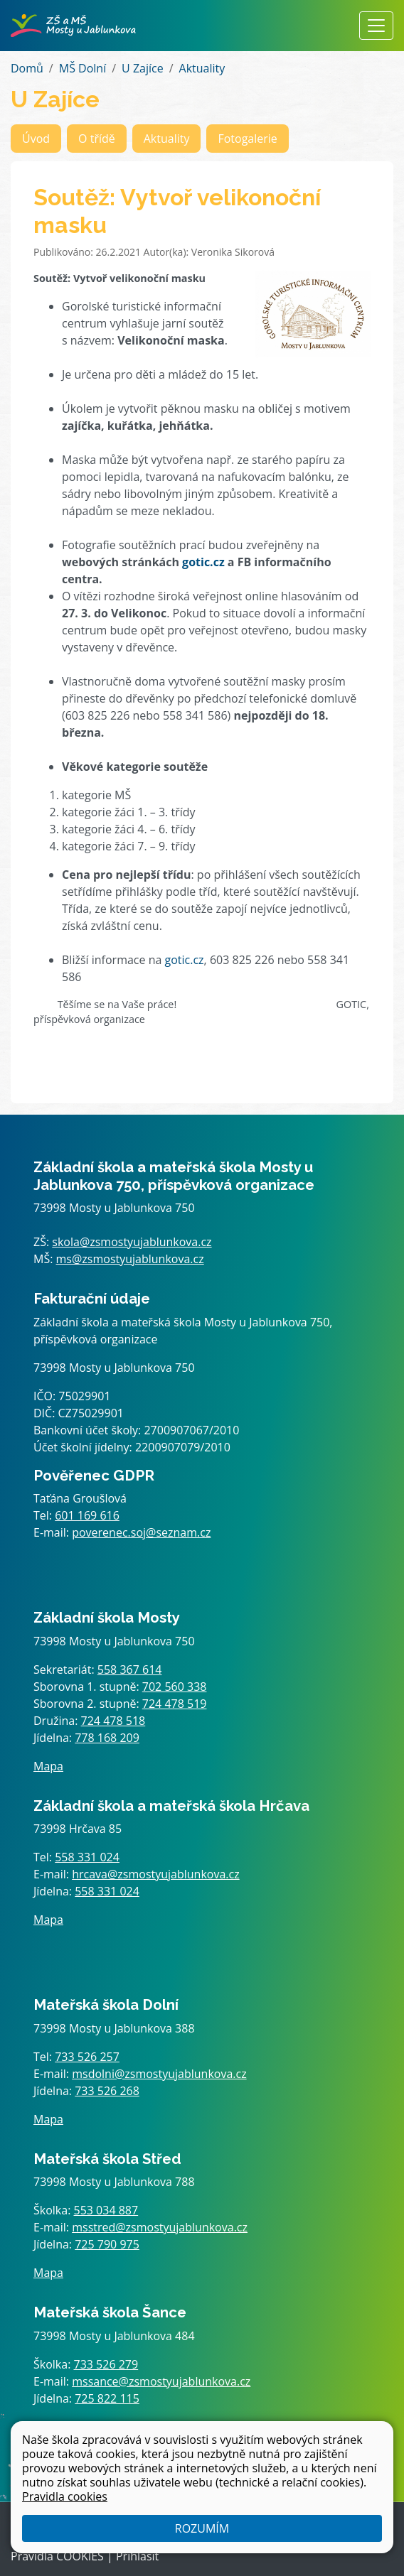 This screenshot has width=404, height=2576. I want to click on Mapa, so click(48, 1766).